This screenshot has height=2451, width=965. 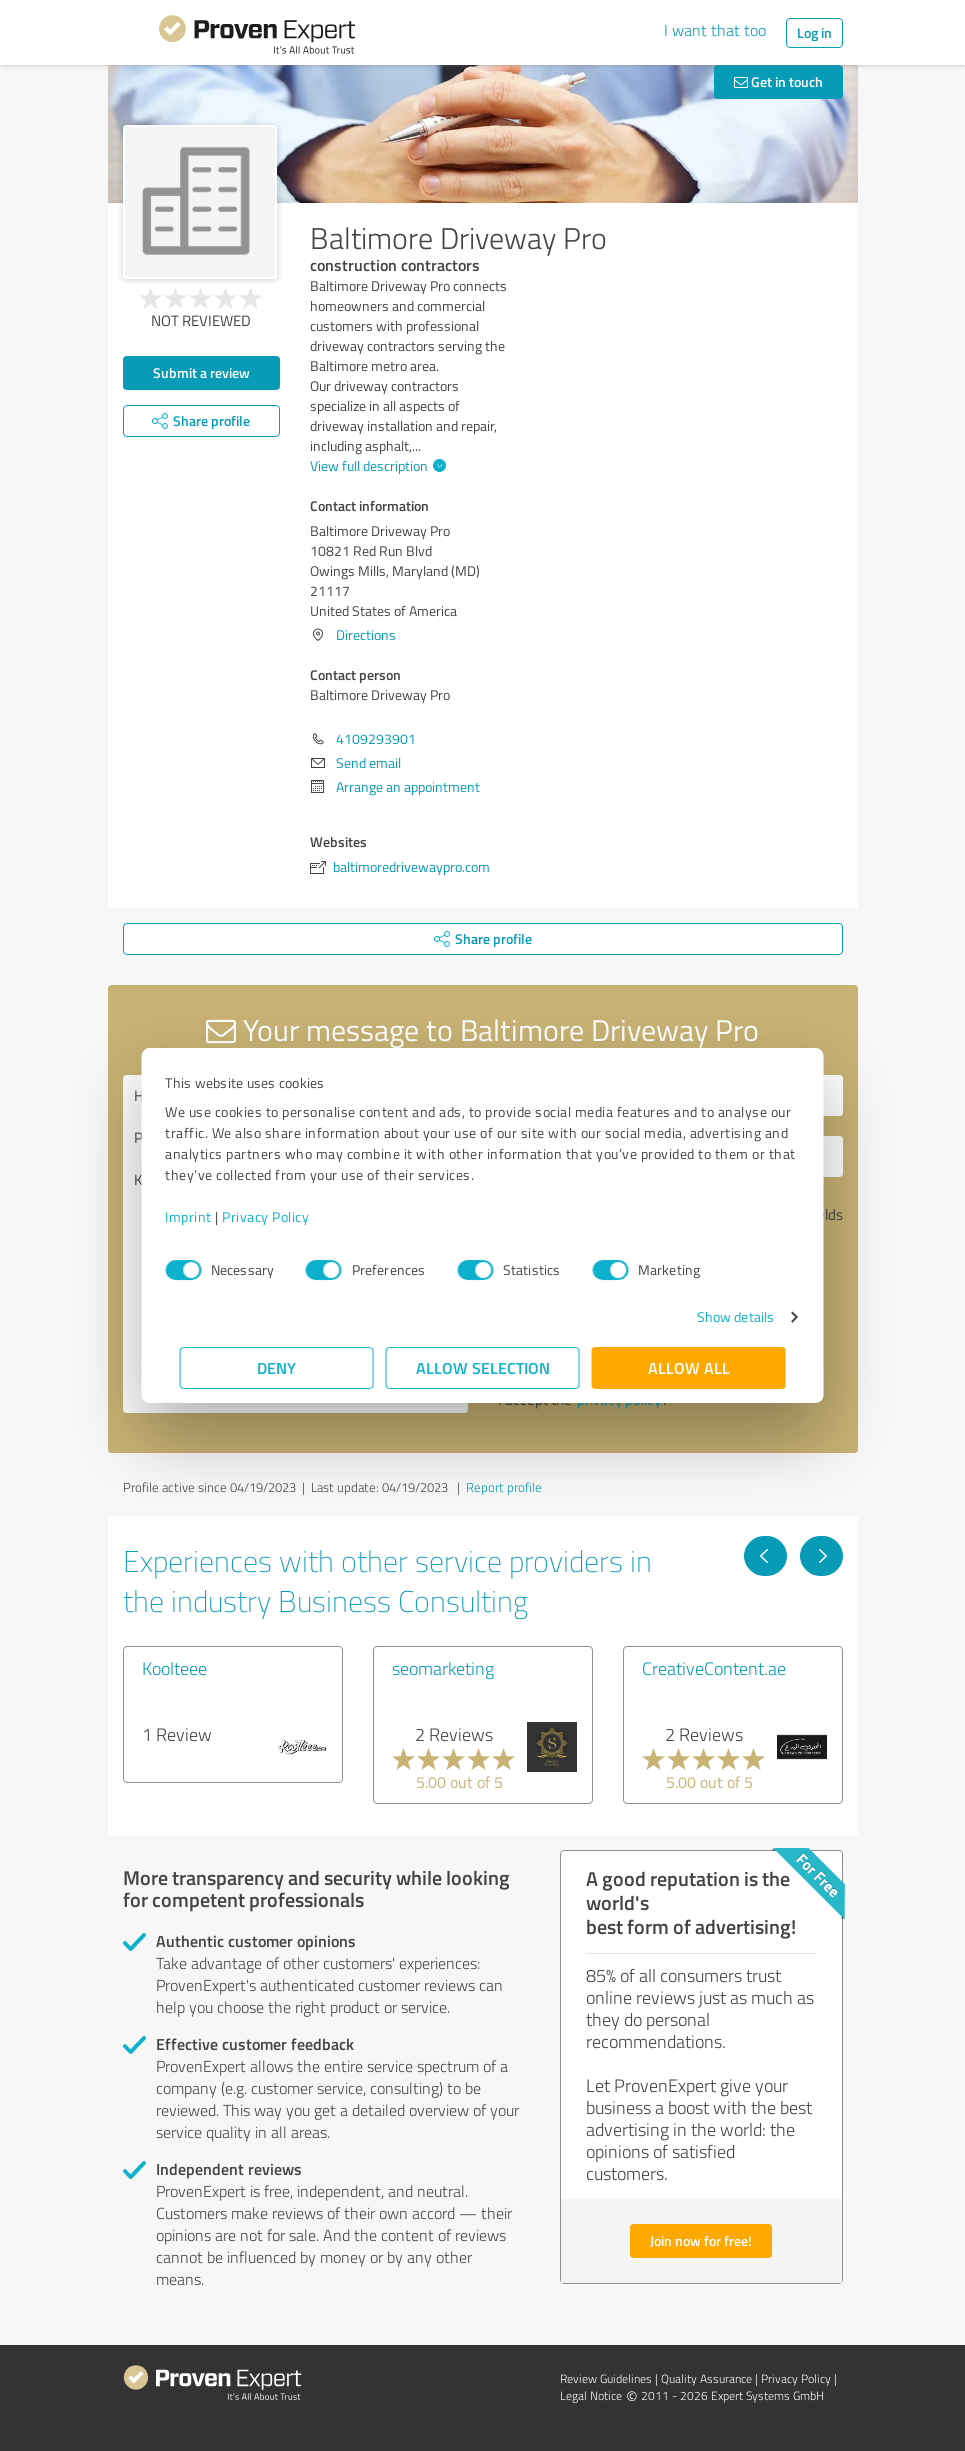 I want to click on Report profile, so click(x=504, y=1487).